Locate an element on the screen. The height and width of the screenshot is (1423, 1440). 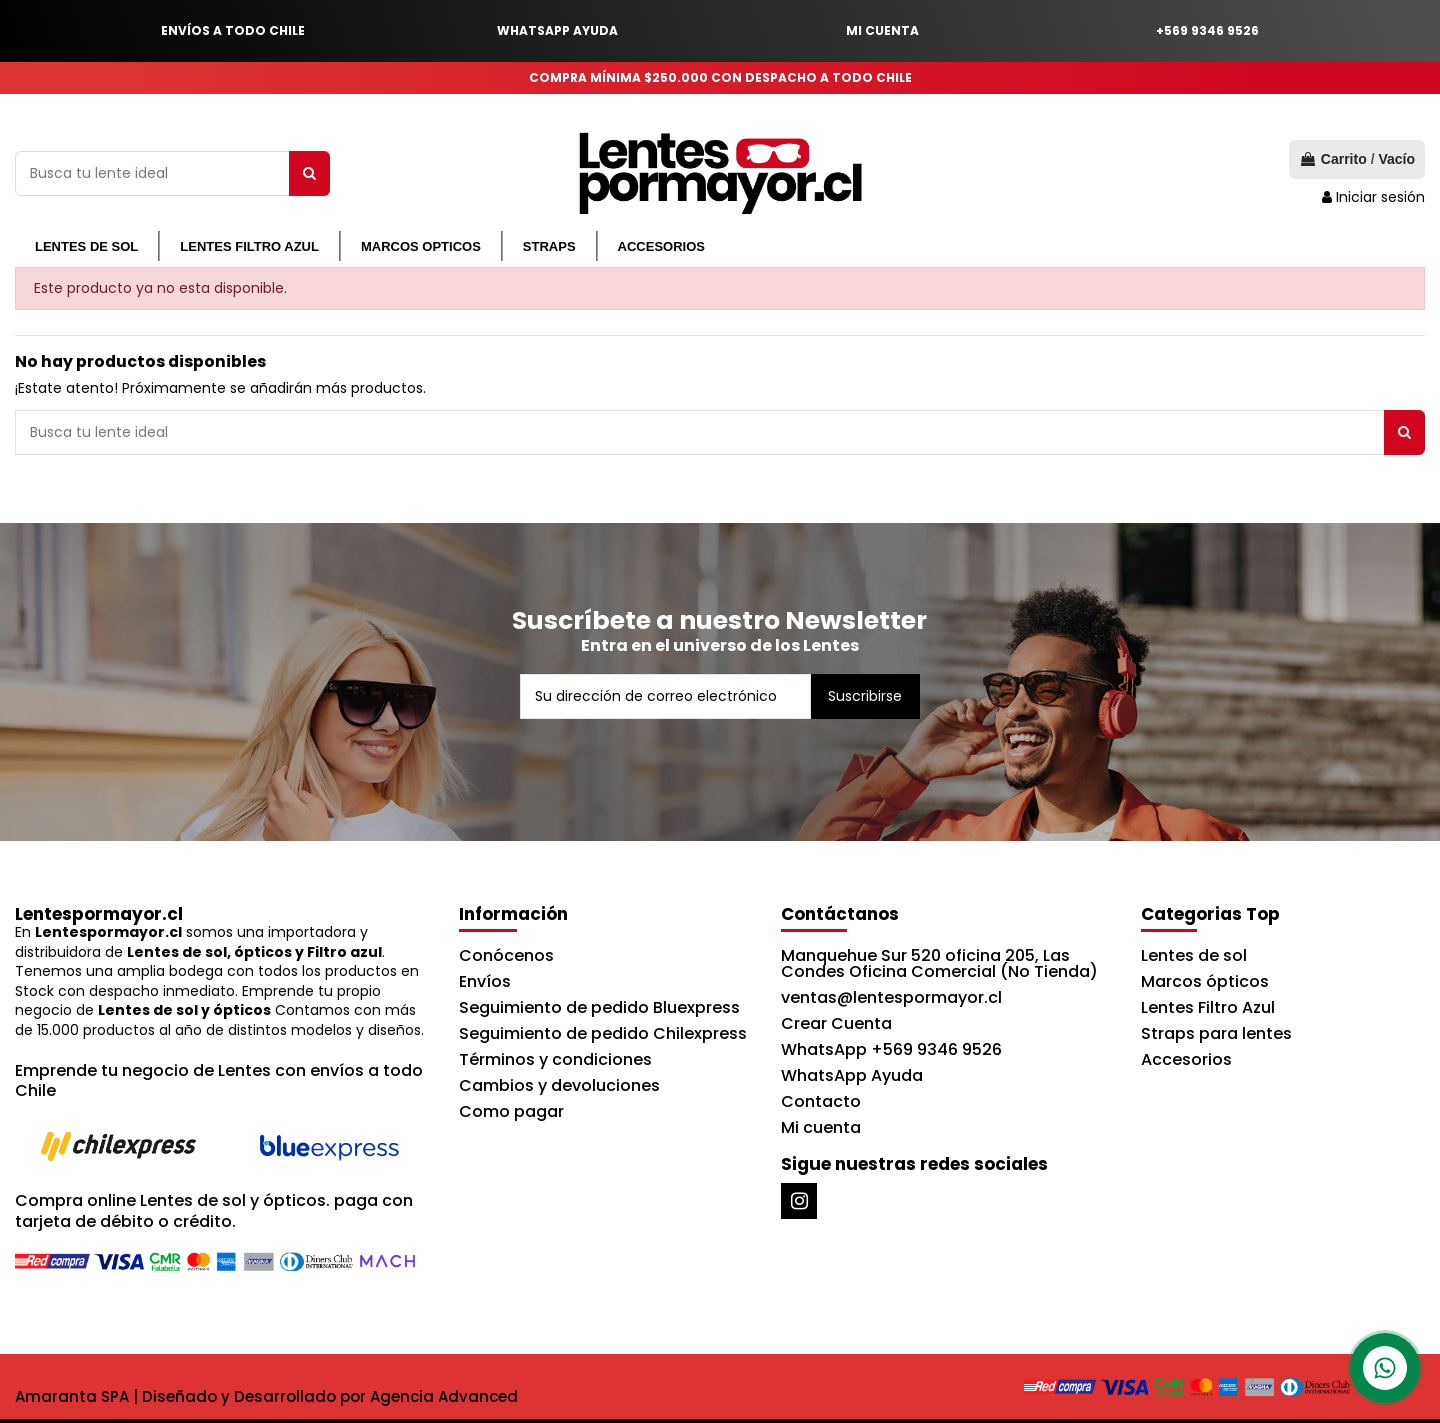
Contacto is located at coordinates (821, 1101).